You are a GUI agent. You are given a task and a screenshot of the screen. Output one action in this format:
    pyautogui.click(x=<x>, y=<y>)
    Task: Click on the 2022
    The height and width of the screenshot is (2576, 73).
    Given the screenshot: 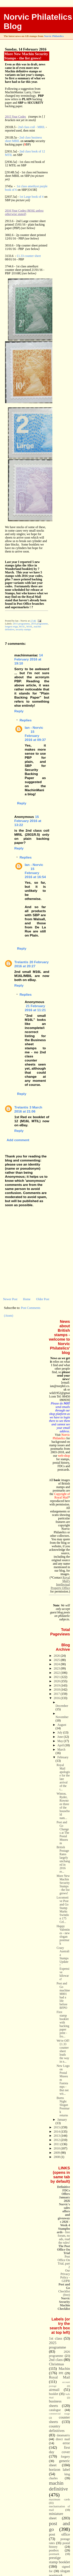 What is the action you would take?
    pyautogui.click(x=57, y=1672)
    